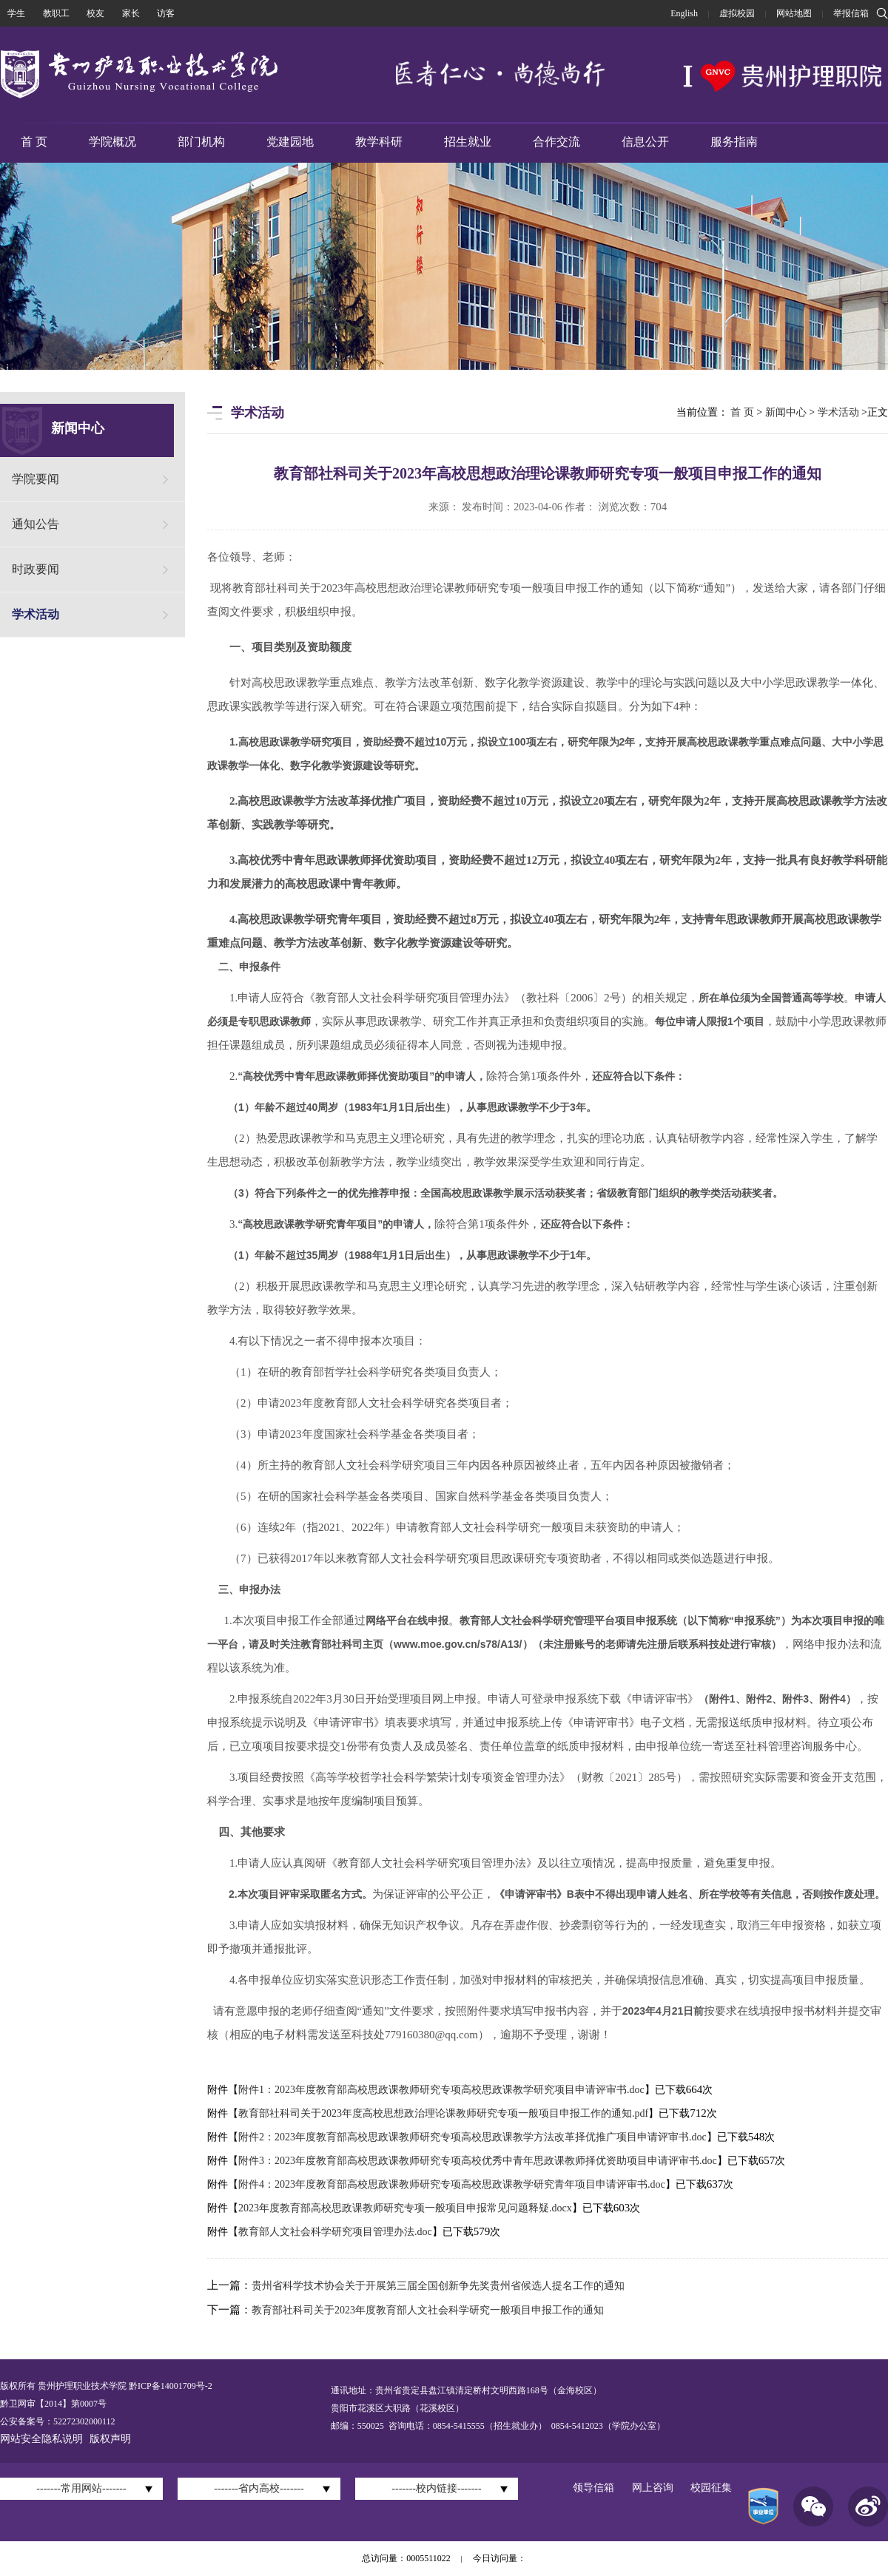 This screenshot has height=2576, width=888. I want to click on 教学科研, so click(379, 141).